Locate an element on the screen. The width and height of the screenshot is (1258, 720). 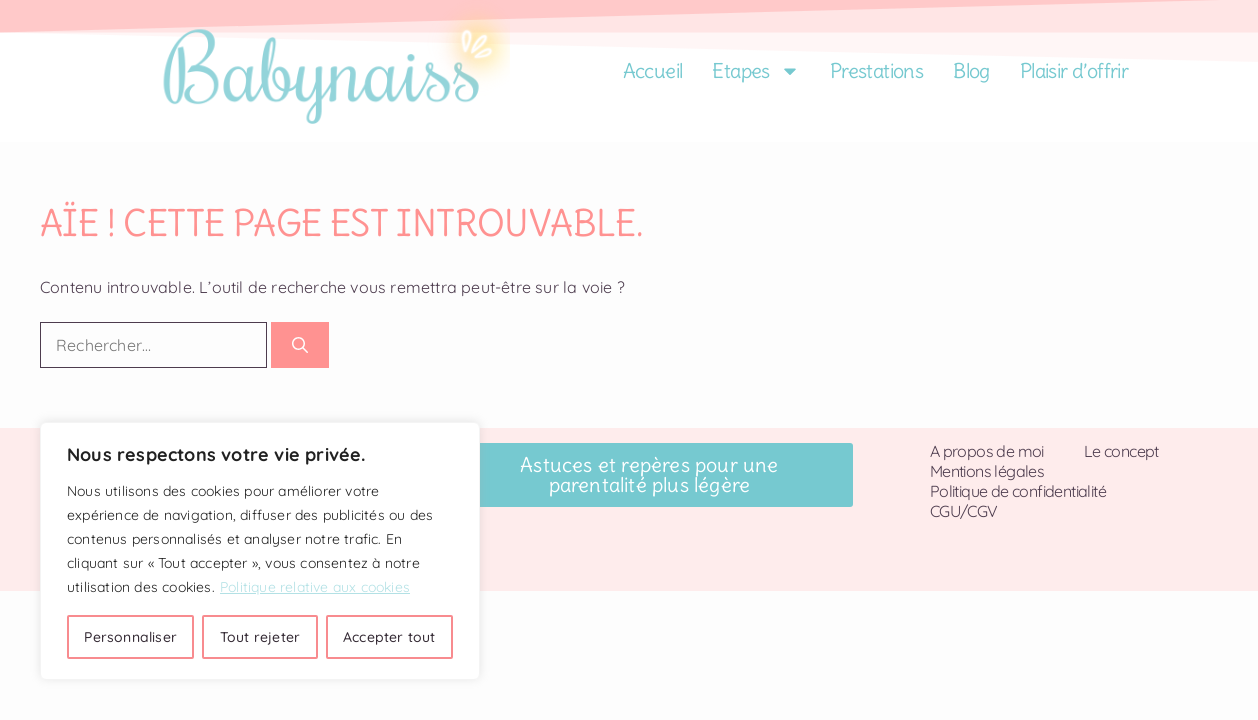
Blog is located at coordinates (971, 70).